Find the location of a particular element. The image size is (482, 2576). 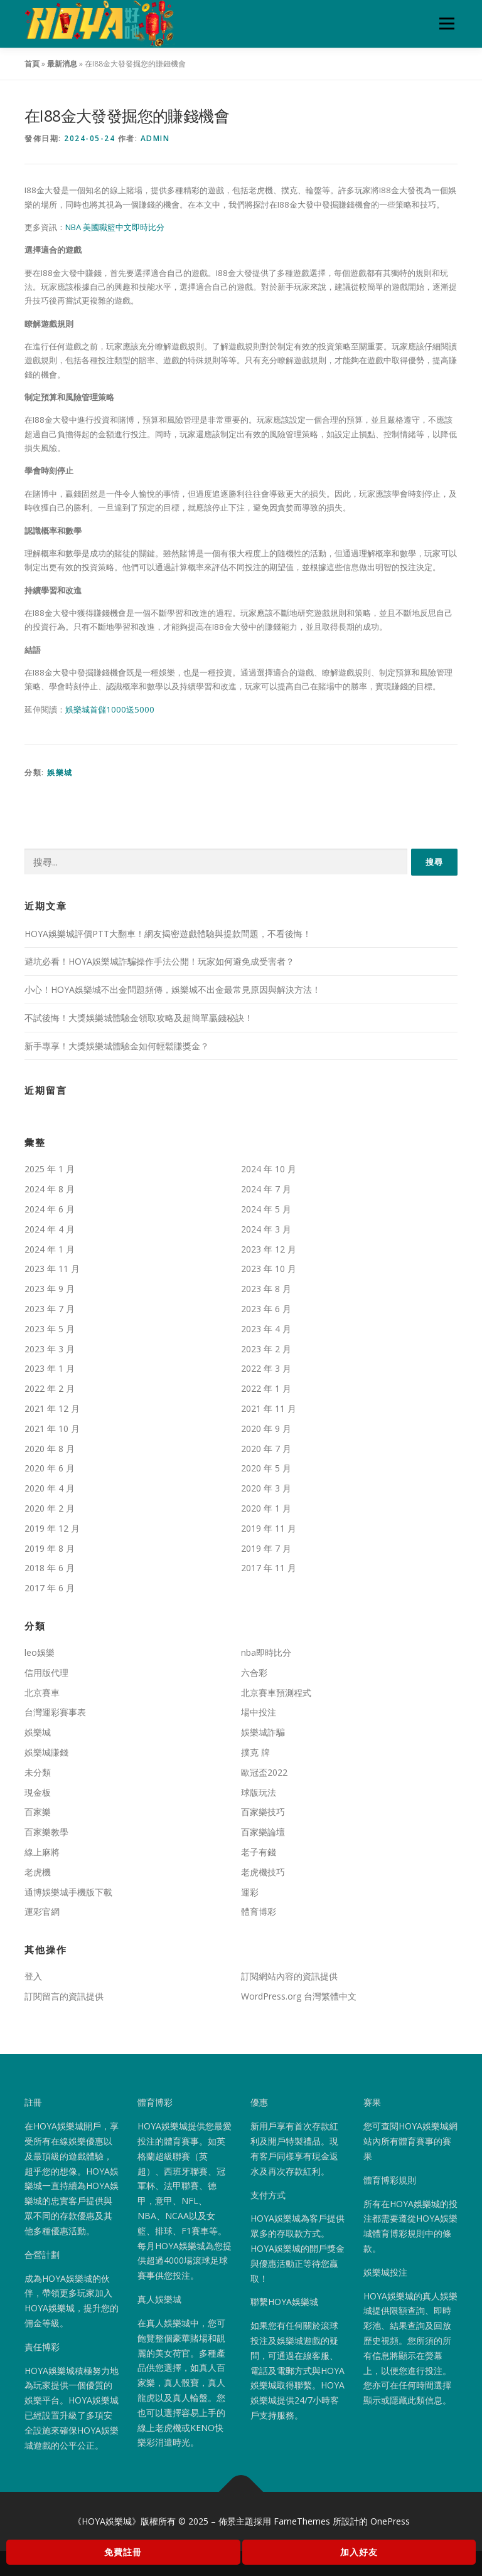

2022 年 1 月 is located at coordinates (266, 1388).